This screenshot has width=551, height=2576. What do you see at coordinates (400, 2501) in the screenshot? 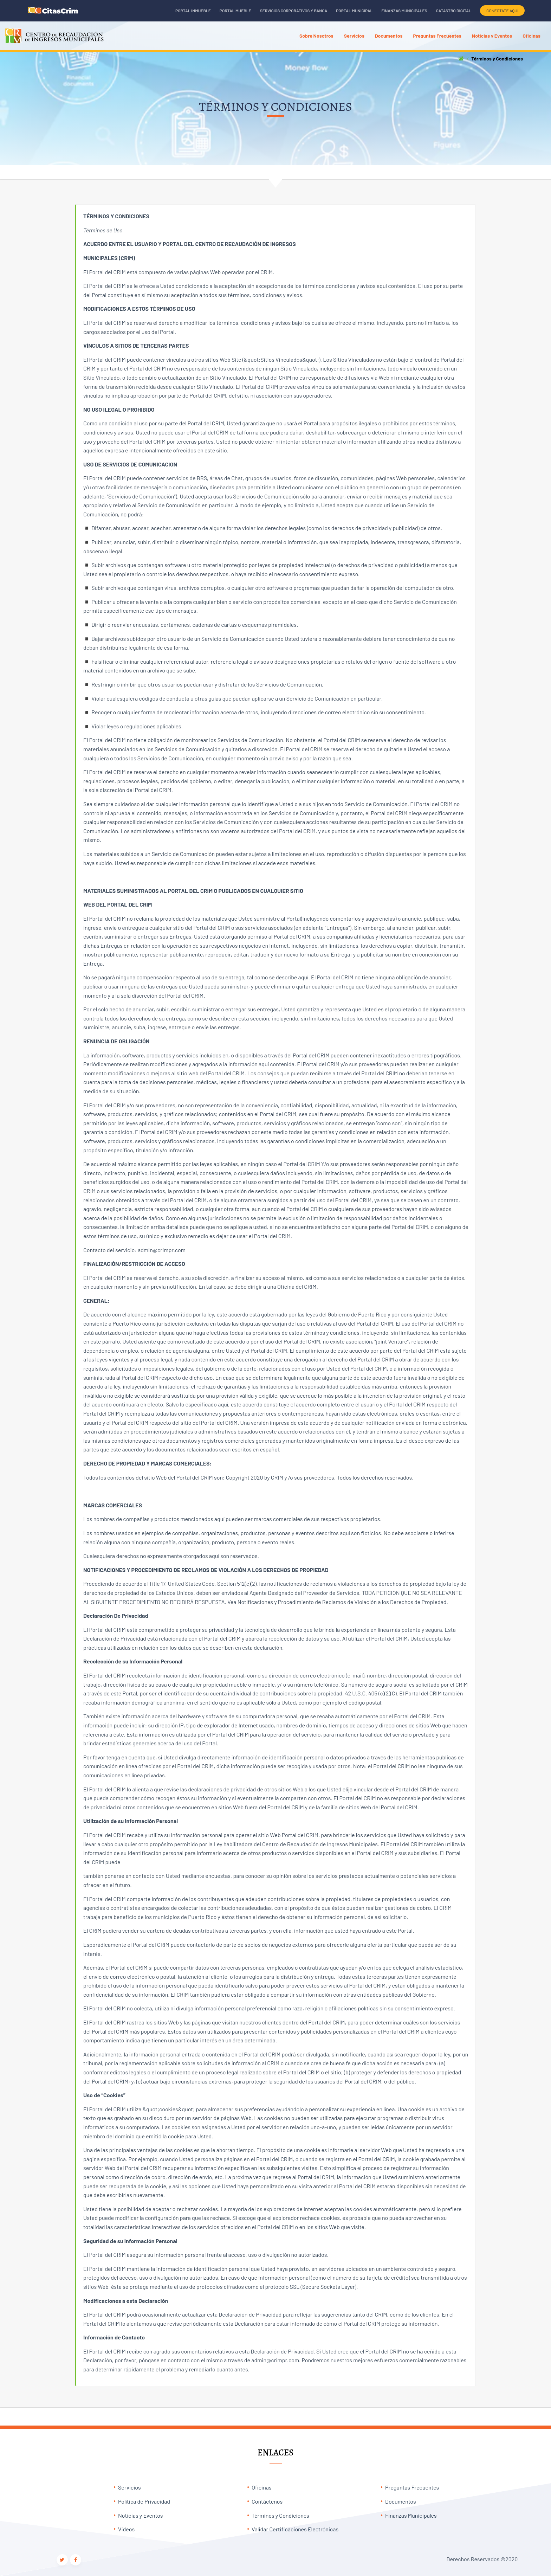
I see `Documentos` at bounding box center [400, 2501].